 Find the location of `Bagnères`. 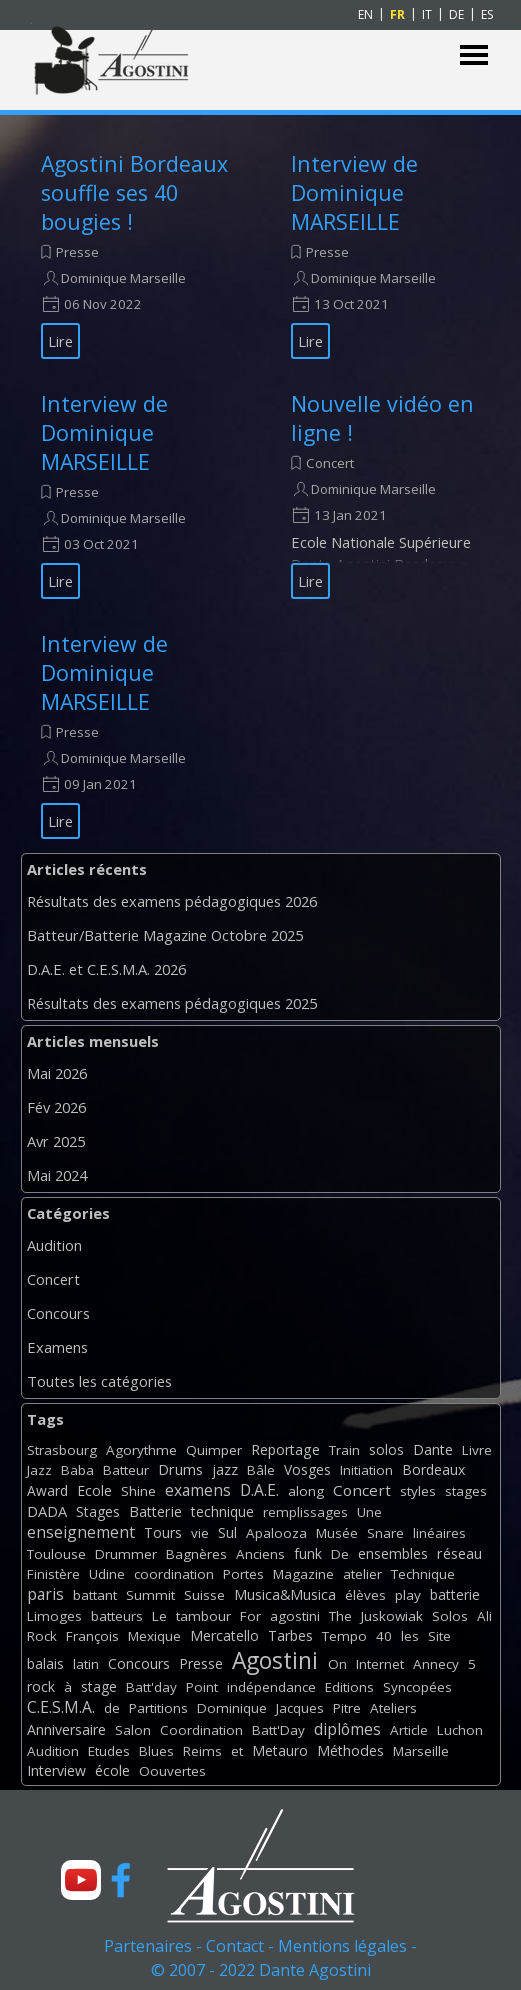

Bagnères is located at coordinates (196, 1554).